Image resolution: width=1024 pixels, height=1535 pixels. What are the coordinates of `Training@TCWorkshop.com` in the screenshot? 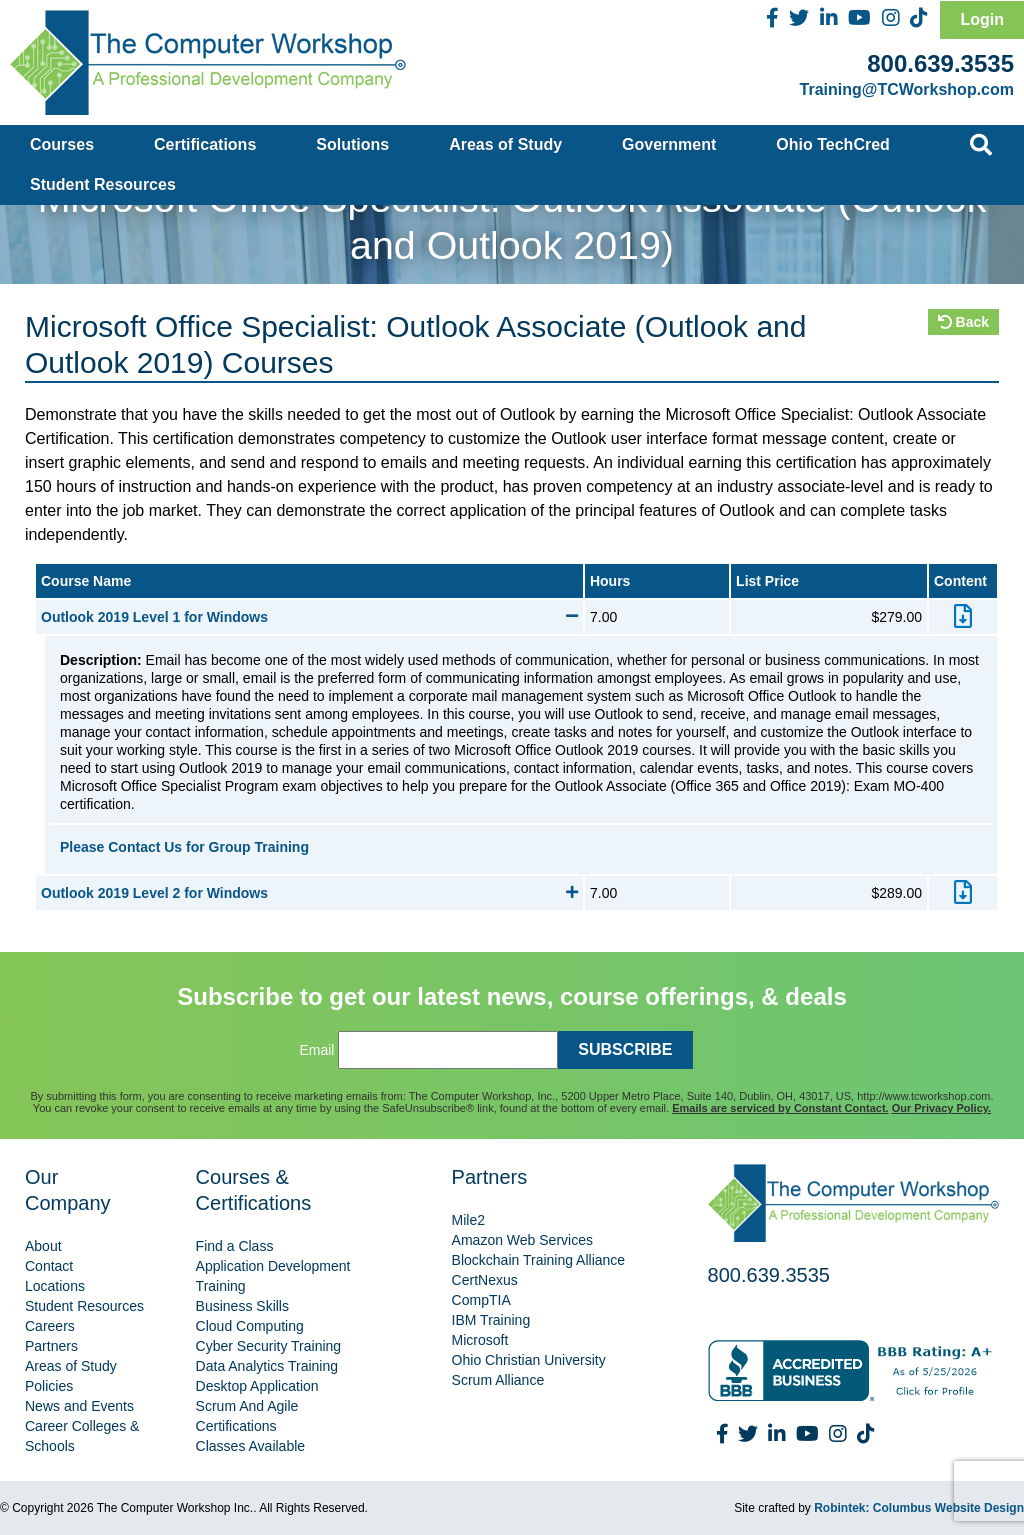 It's located at (907, 89).